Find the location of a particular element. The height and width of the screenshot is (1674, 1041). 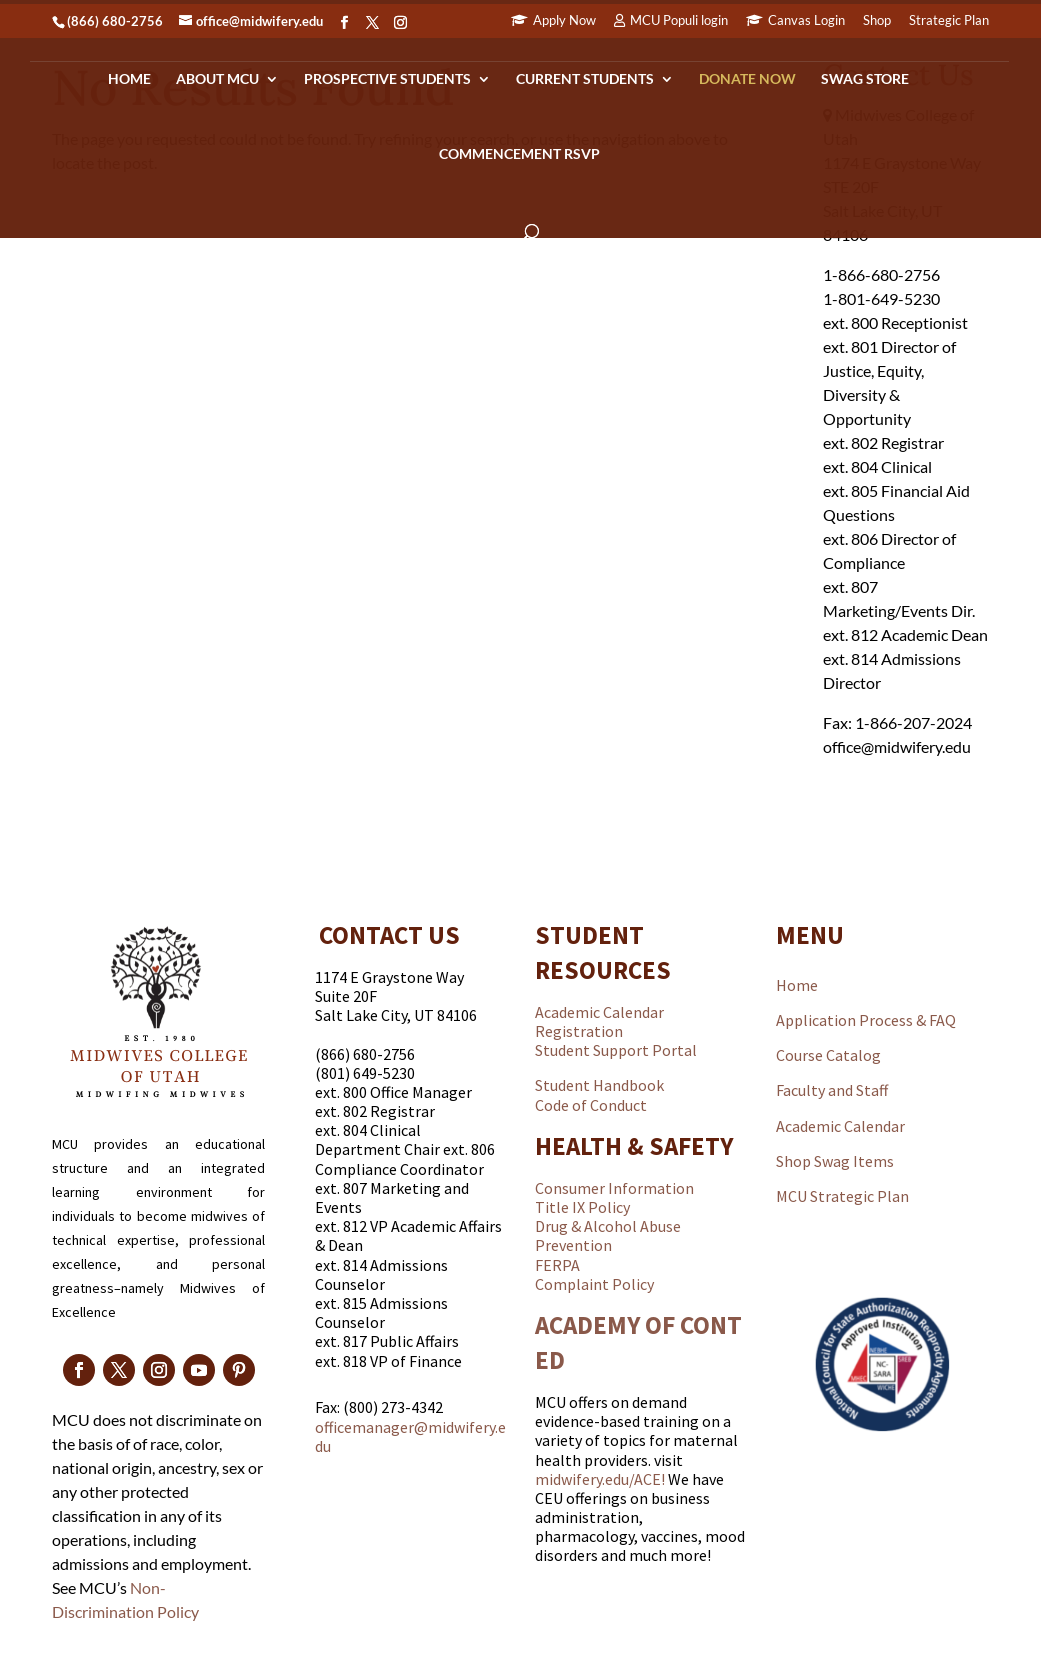

About MCU is located at coordinates (217, 79).